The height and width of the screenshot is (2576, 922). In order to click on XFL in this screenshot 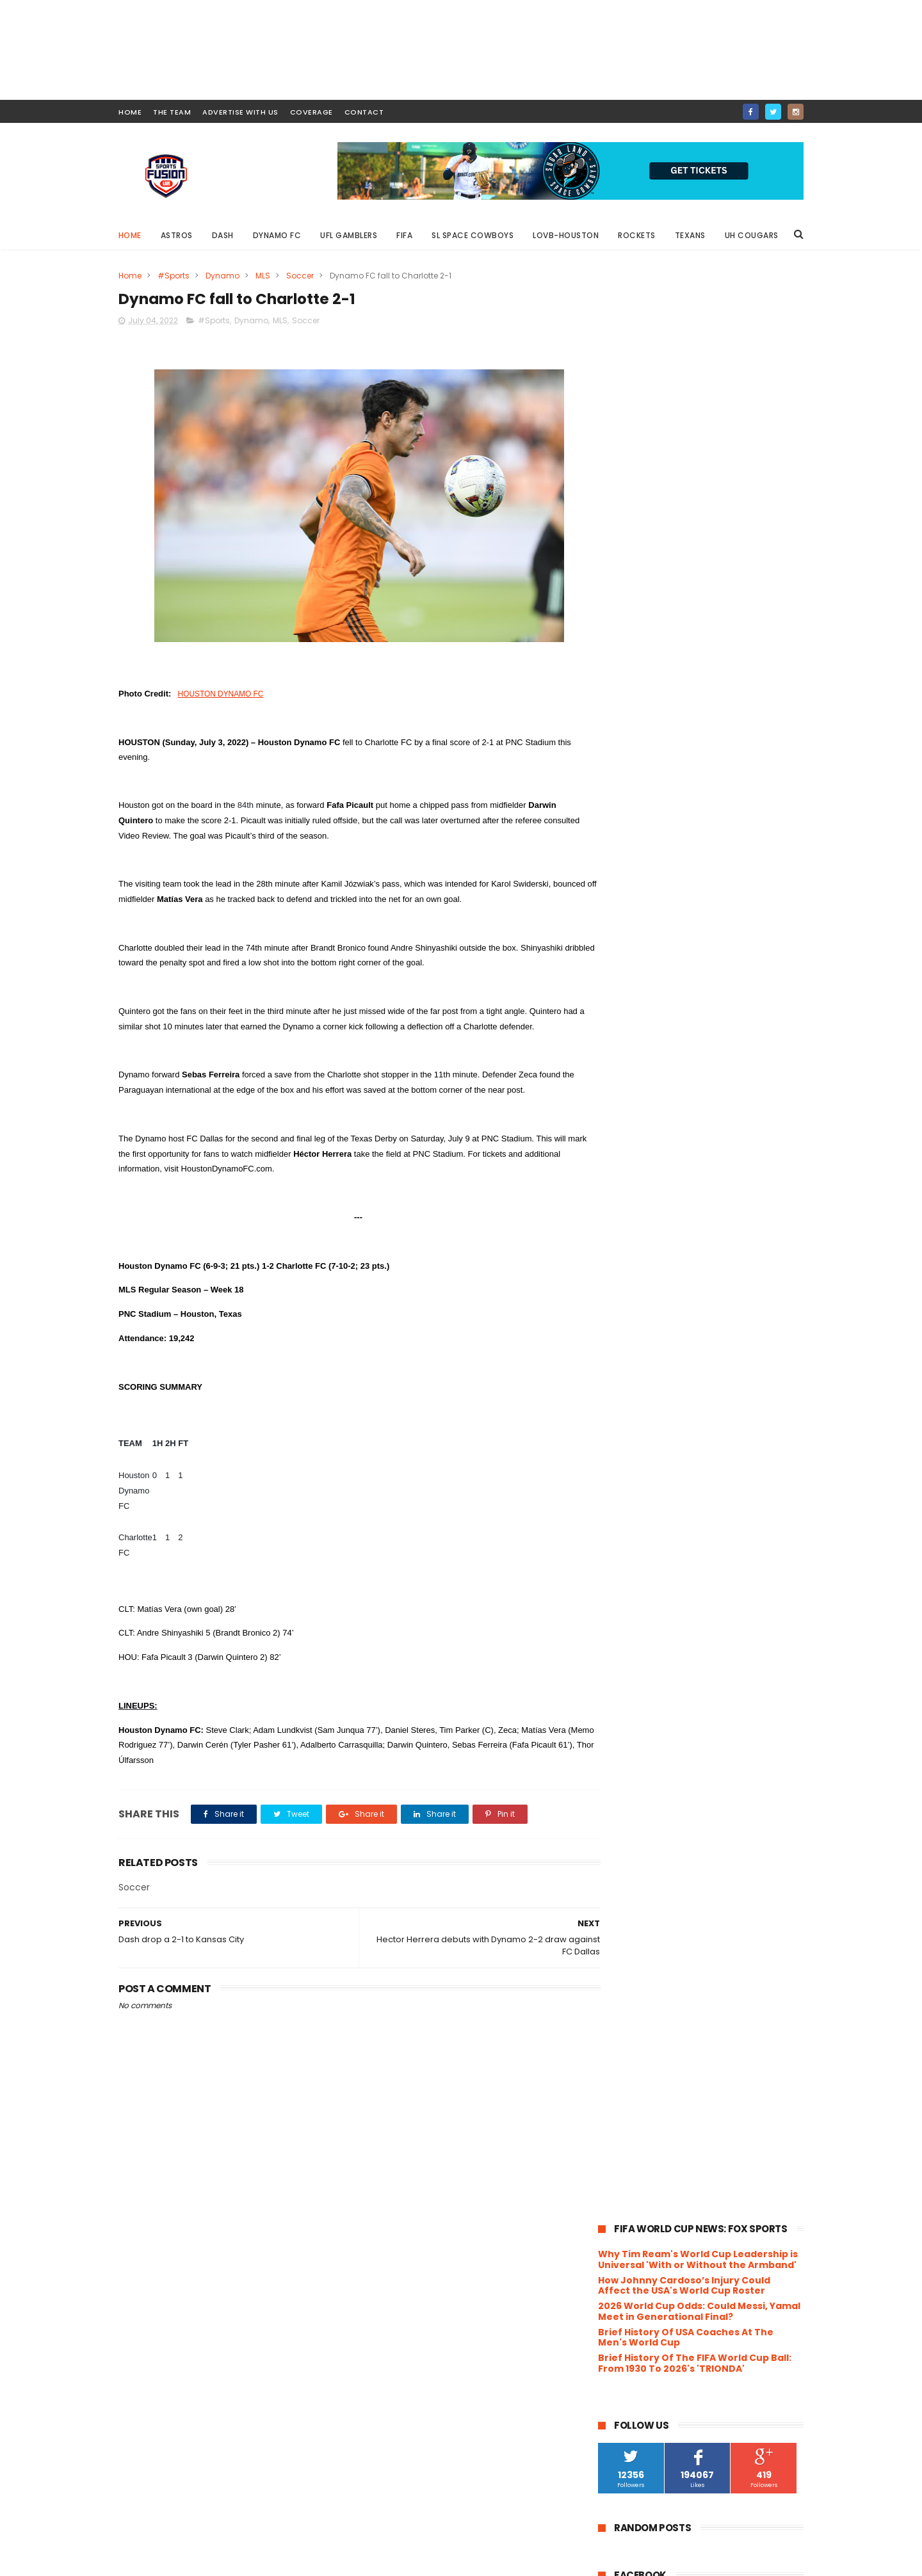, I will do `click(611, 1337)`.